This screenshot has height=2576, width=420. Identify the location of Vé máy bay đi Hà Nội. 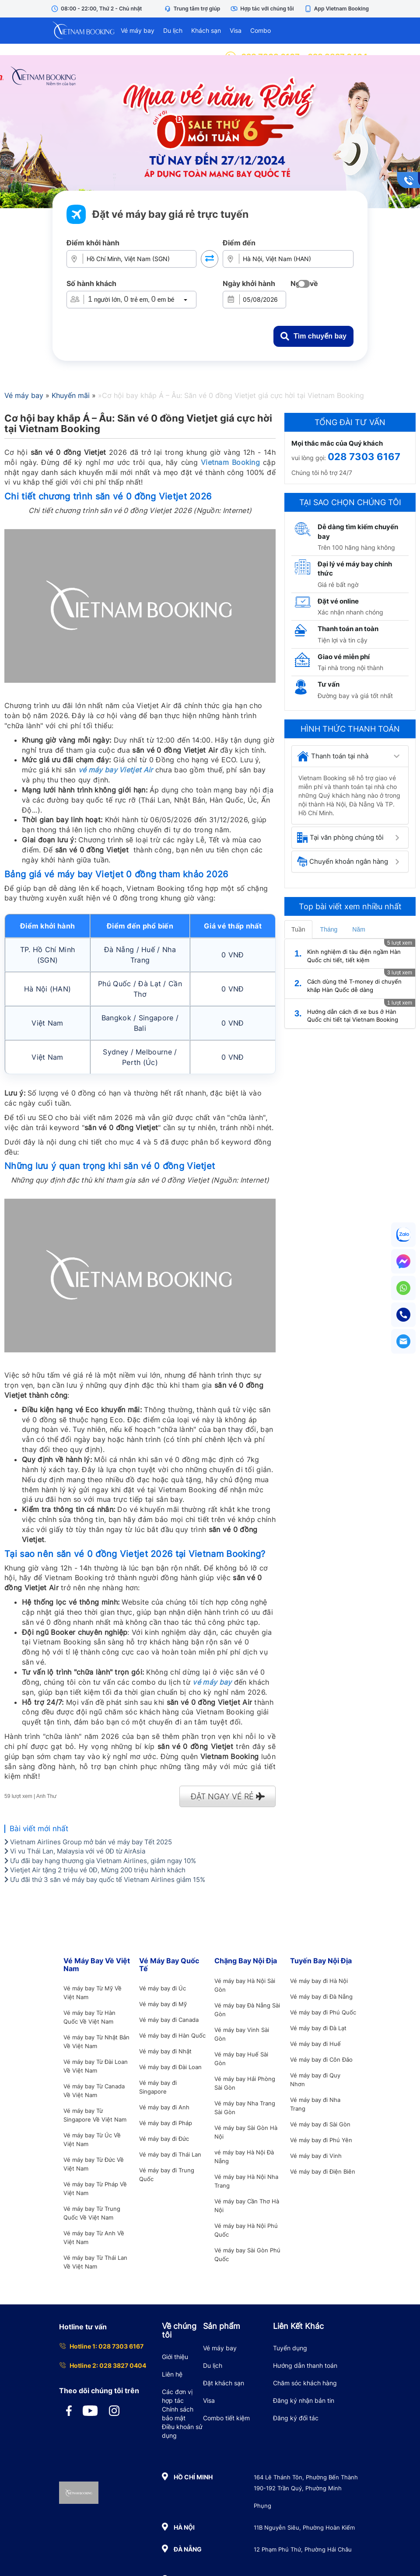
(319, 1980).